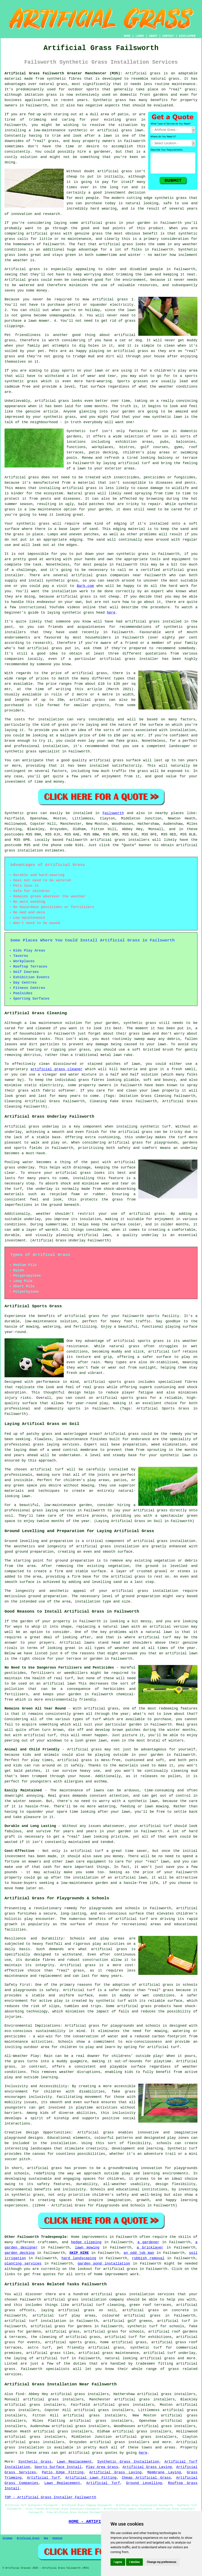 Image resolution: width=202 pixels, height=2576 pixels. What do you see at coordinates (114, 171) in the screenshot?
I see `artificial grass` at bounding box center [114, 171].